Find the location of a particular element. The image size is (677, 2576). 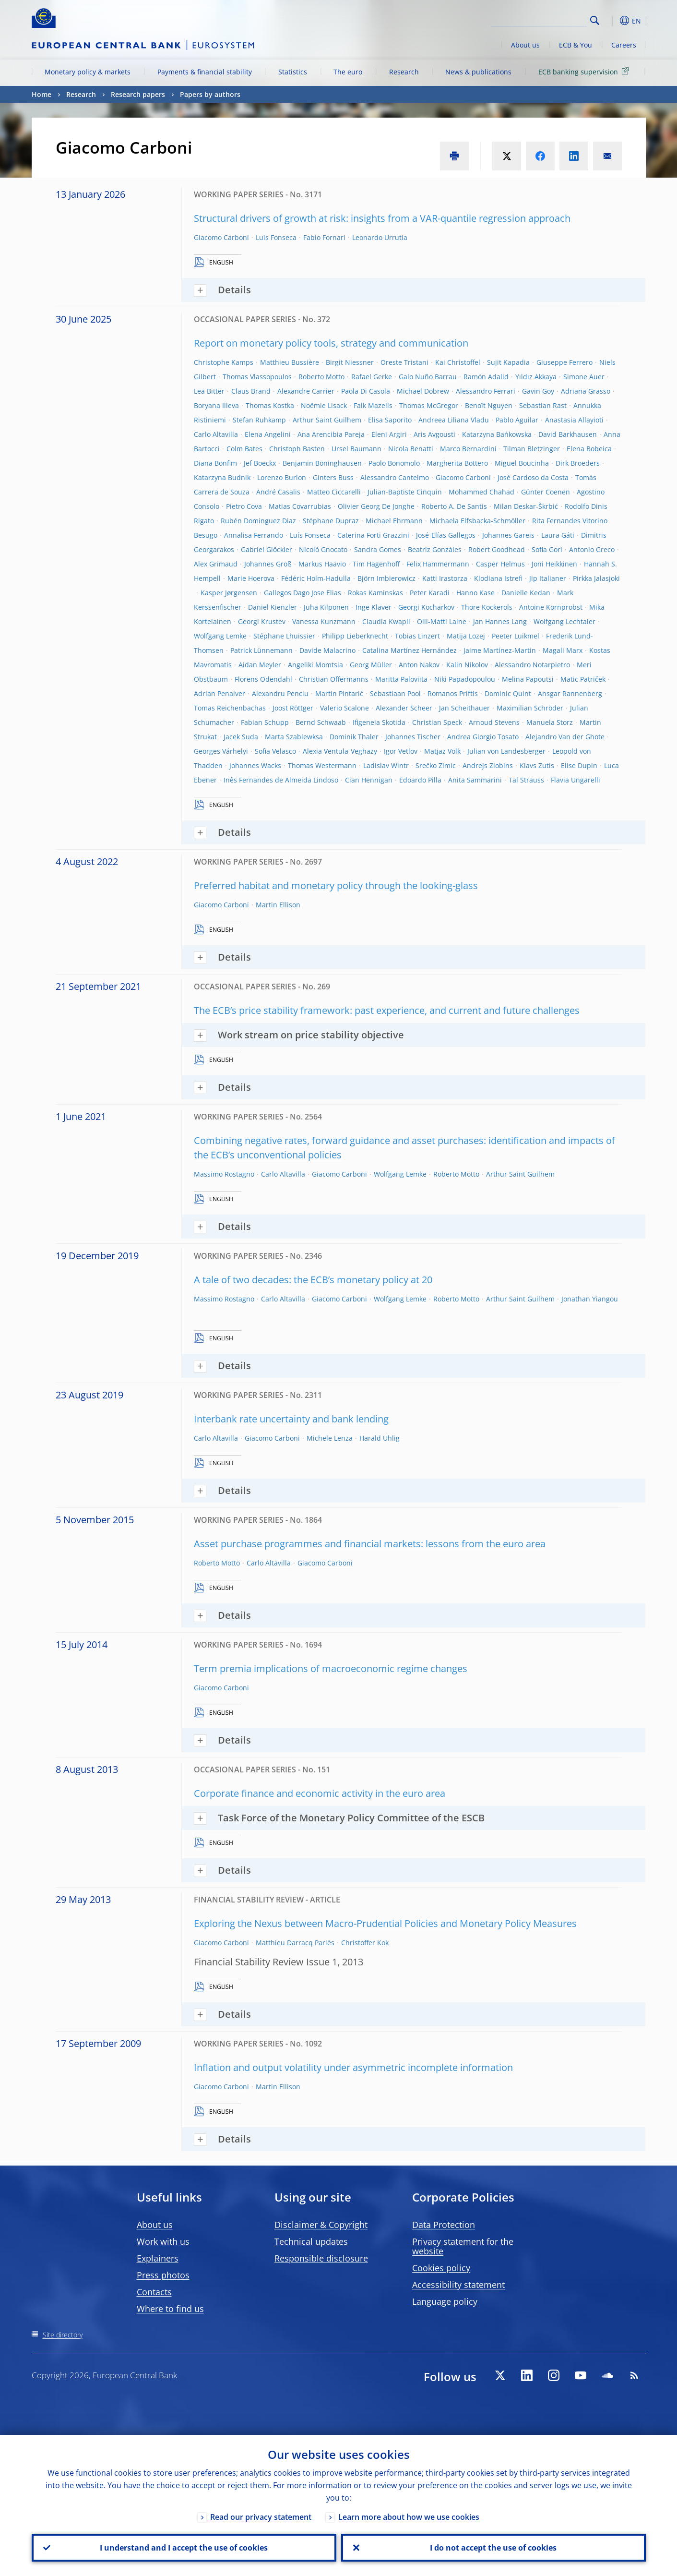

Research is located at coordinates (404, 71).